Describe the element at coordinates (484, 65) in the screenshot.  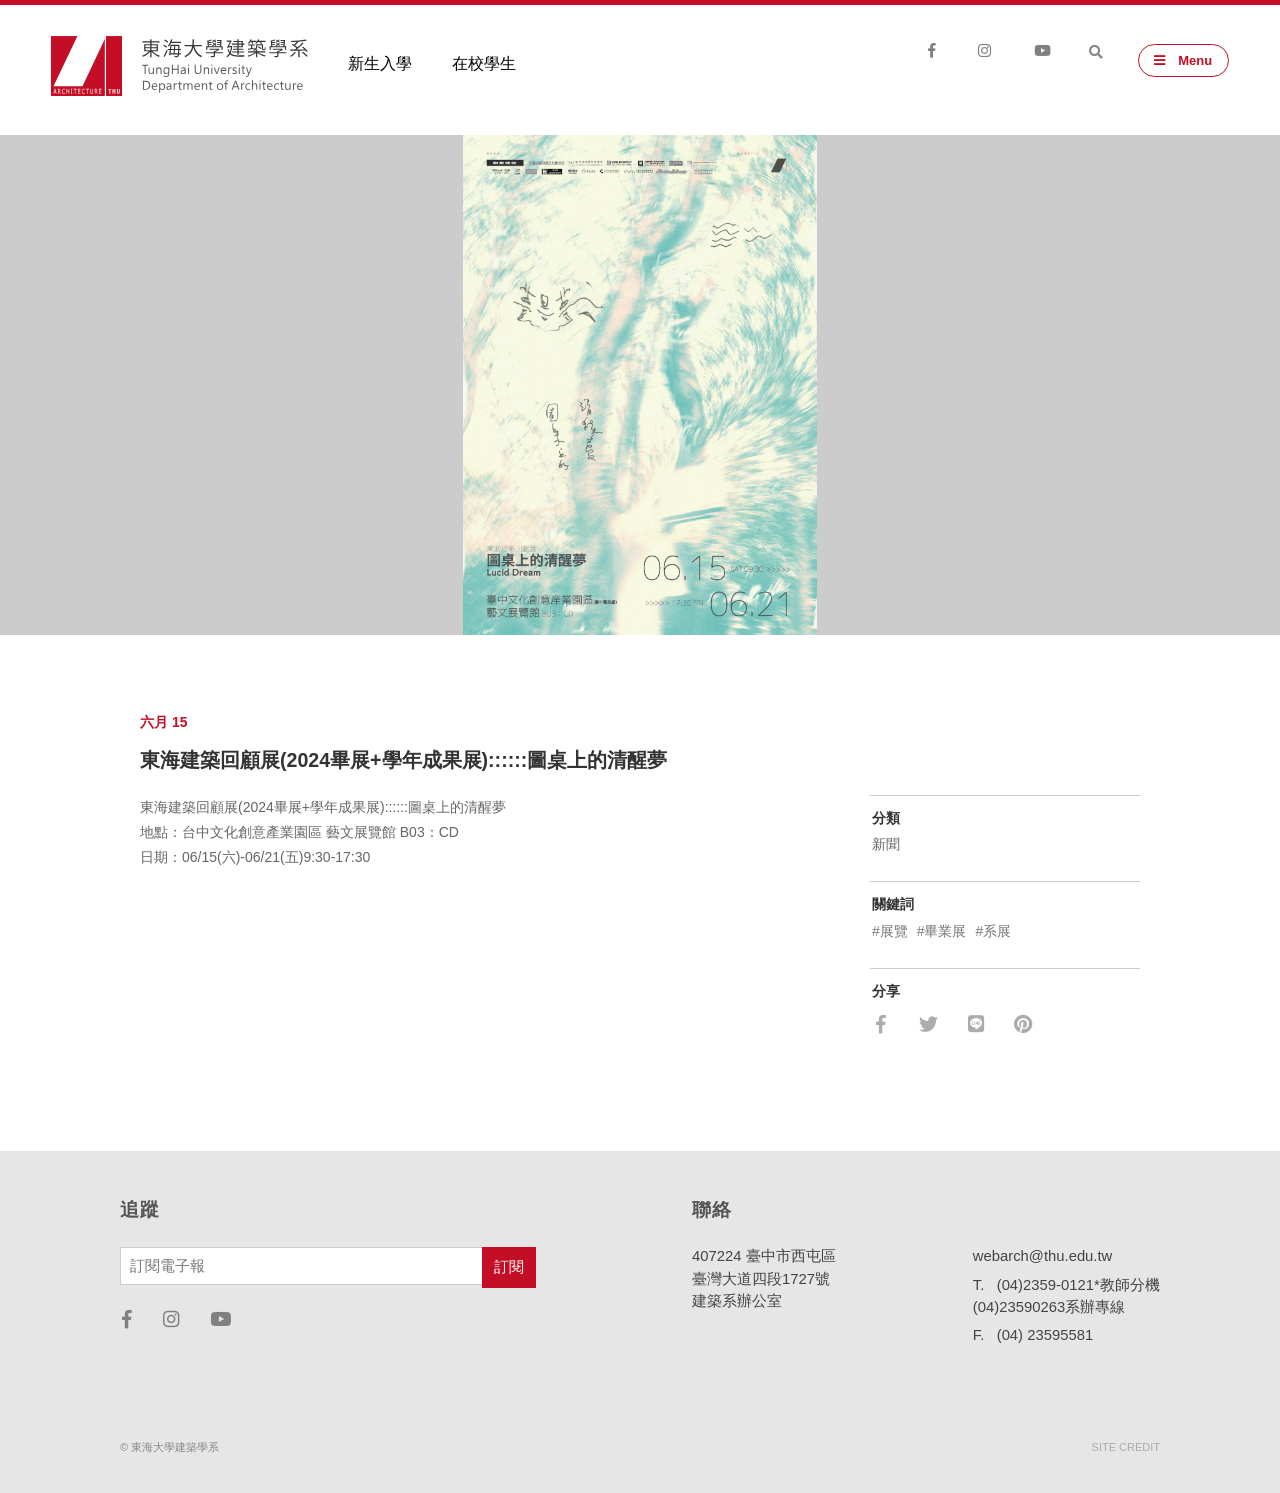
I see `在校學生` at that location.